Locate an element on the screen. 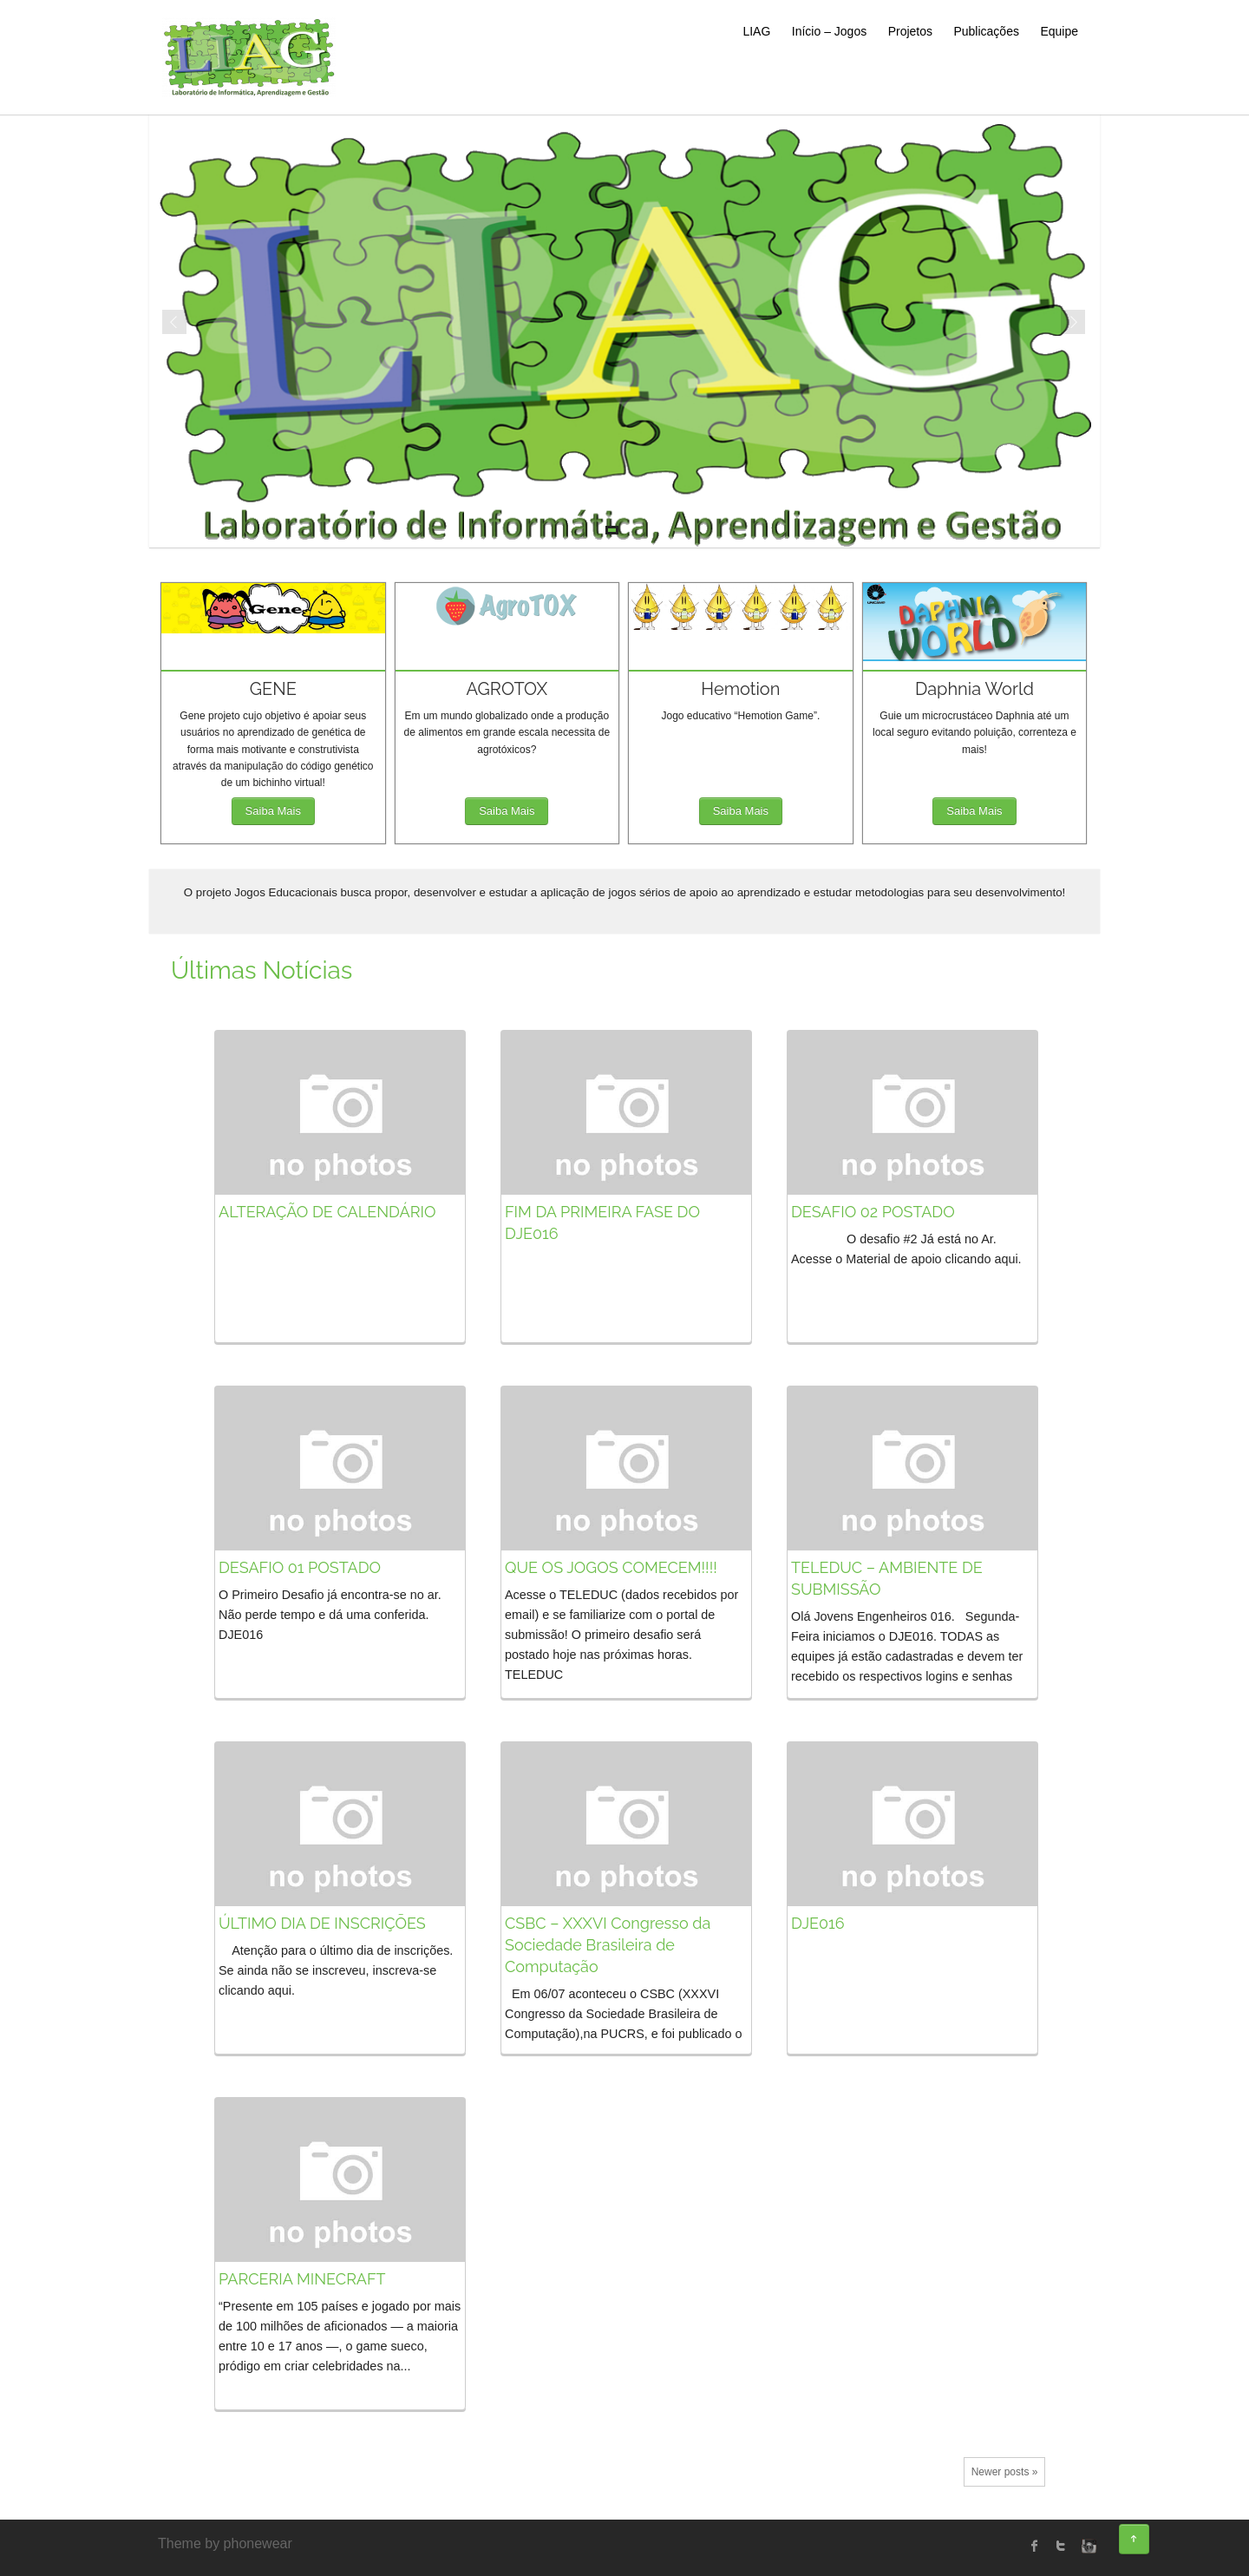 The image size is (1249, 2576). Equipe is located at coordinates (1059, 31).